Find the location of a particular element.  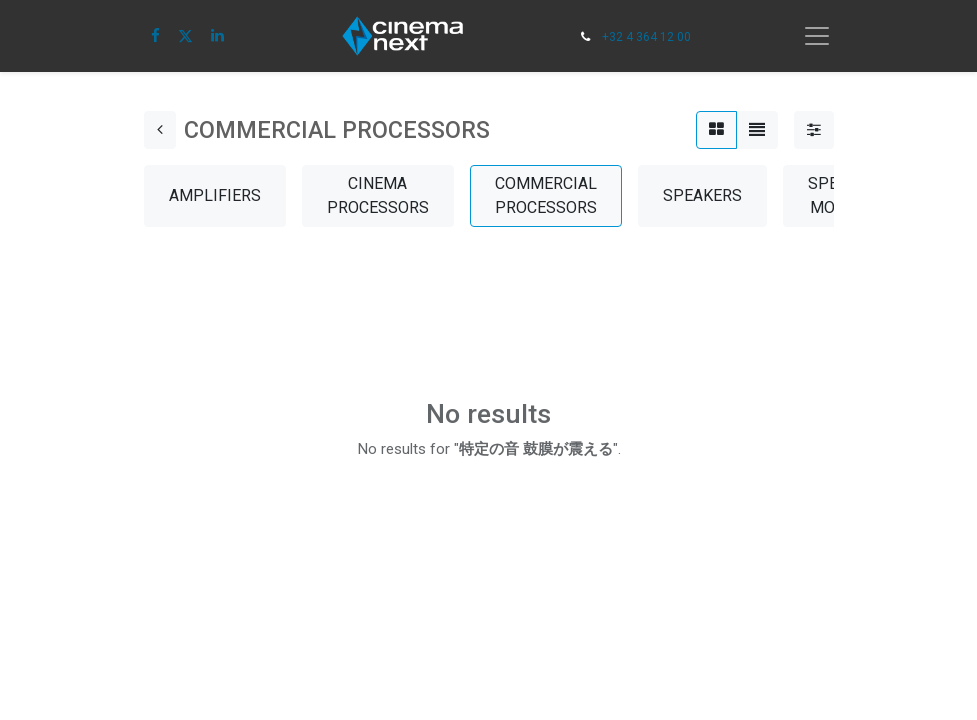

+32 4 364 12 00 is located at coordinates (646, 37).